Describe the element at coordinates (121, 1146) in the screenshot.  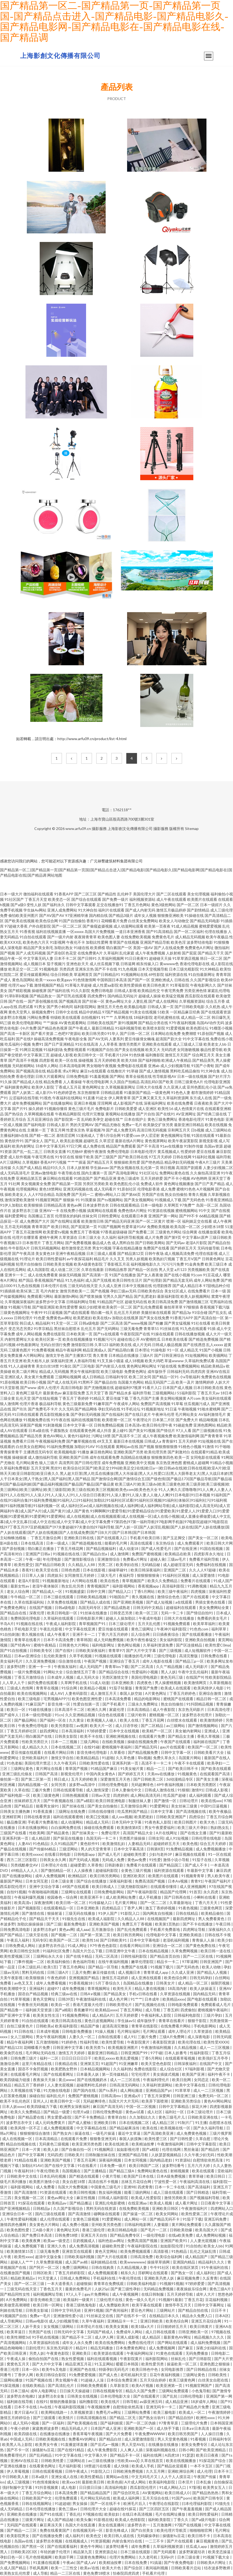
I see `精品国产免费观看` at that location.